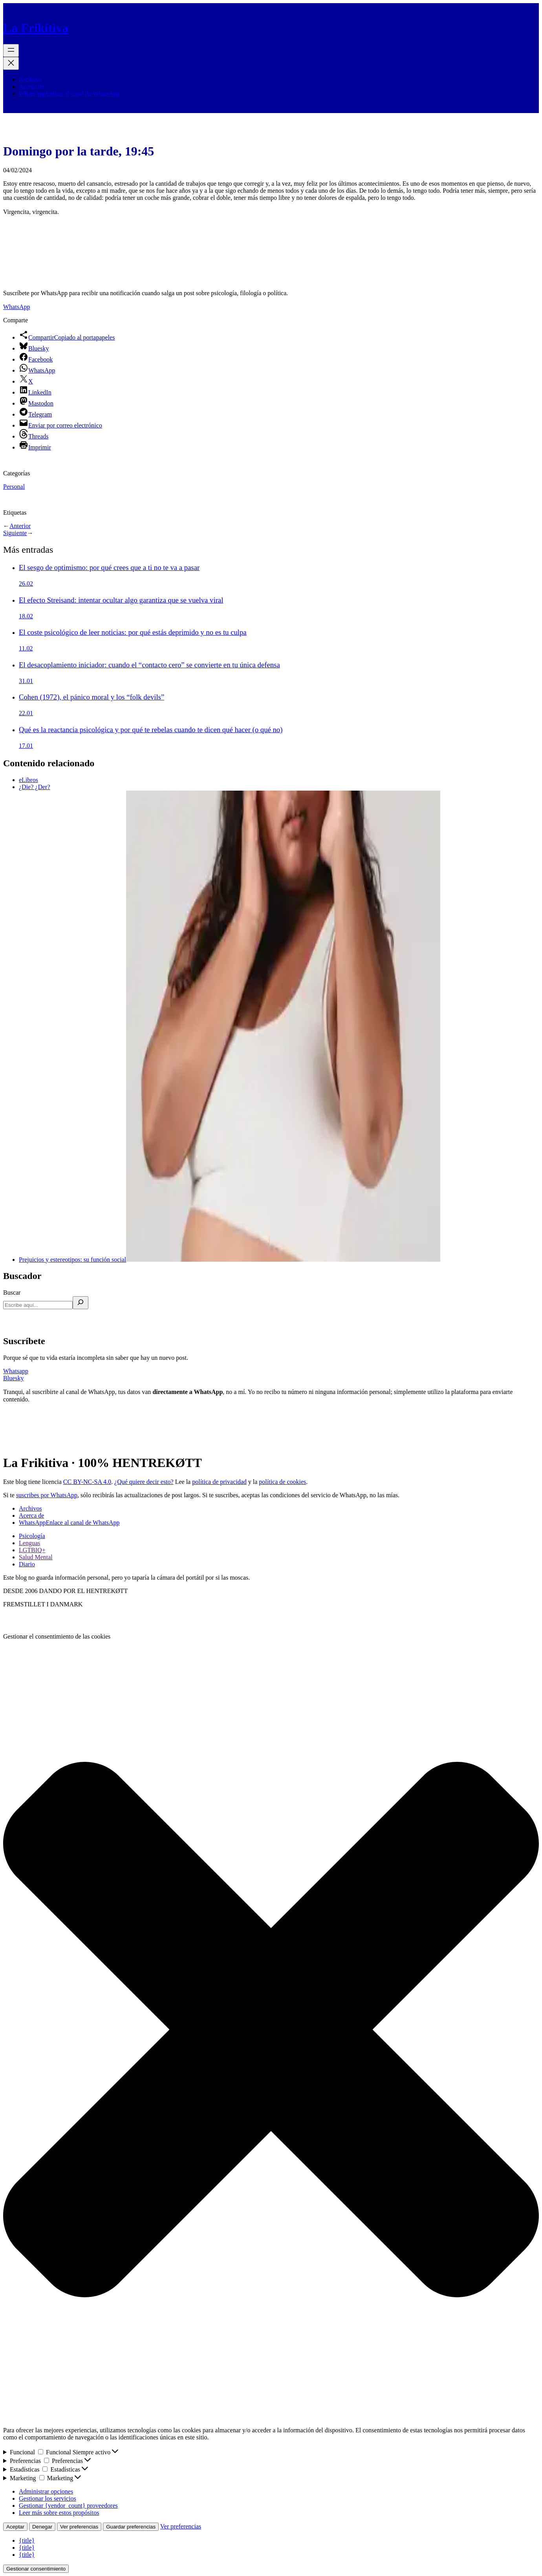 The image size is (542, 2576). Describe the element at coordinates (15, 1371) in the screenshot. I see `Whatsapp` at that location.